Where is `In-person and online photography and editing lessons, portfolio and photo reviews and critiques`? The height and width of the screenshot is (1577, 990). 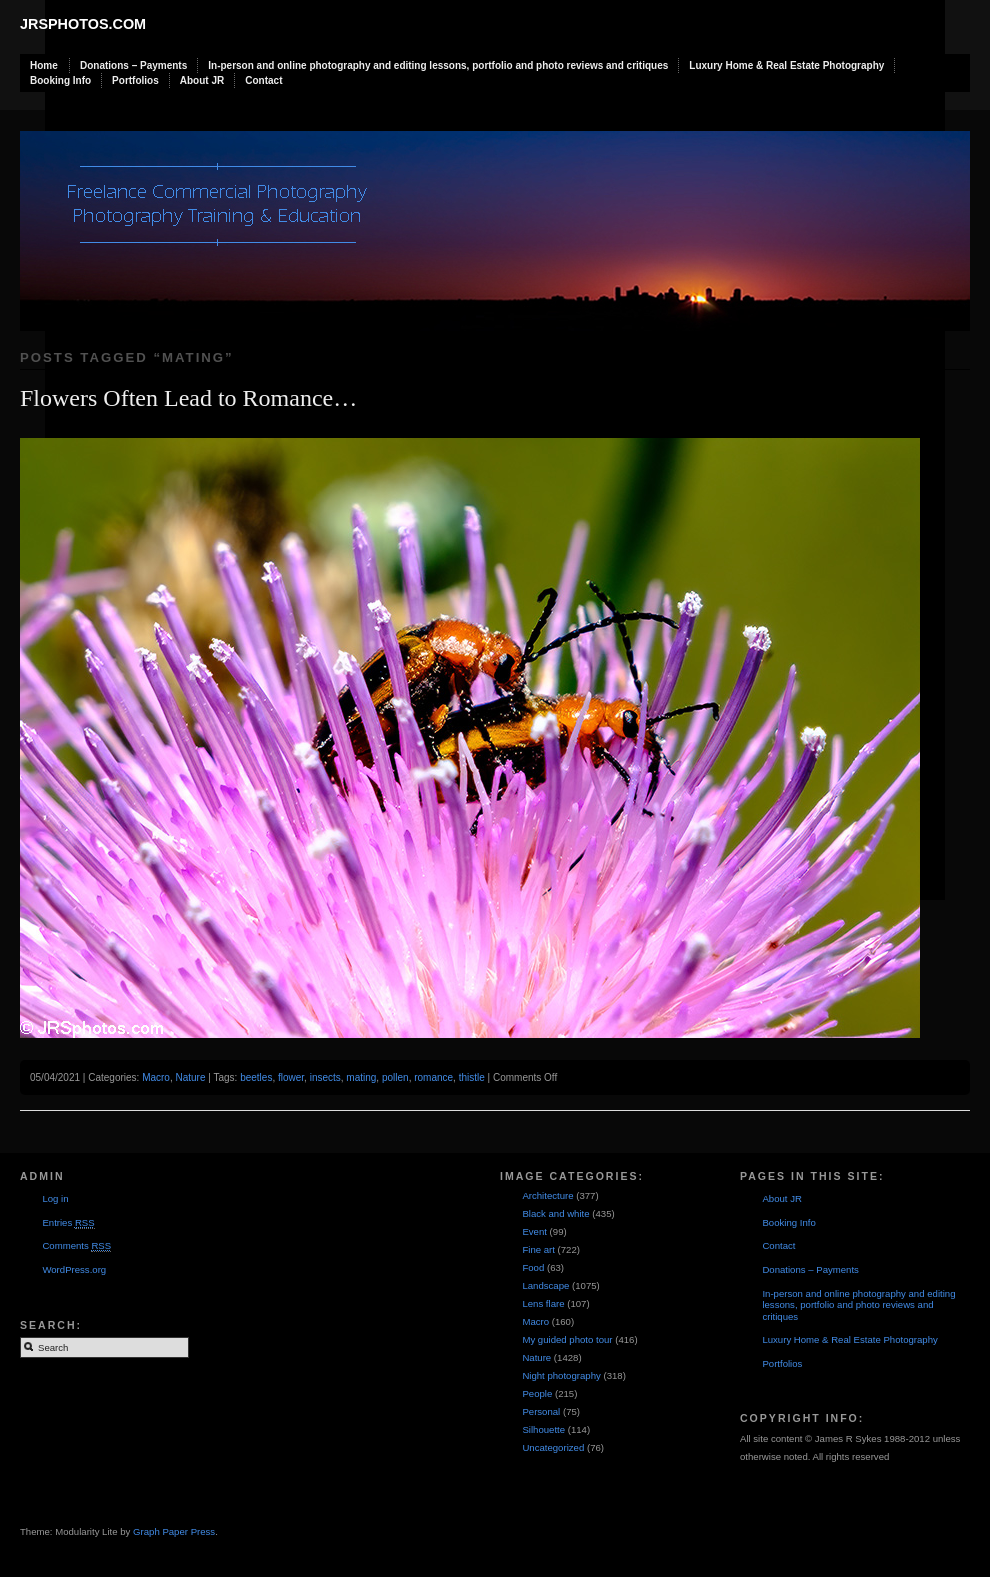 In-person and online photography and editing lessons, portfolio and photo reviews and critiques is located at coordinates (438, 65).